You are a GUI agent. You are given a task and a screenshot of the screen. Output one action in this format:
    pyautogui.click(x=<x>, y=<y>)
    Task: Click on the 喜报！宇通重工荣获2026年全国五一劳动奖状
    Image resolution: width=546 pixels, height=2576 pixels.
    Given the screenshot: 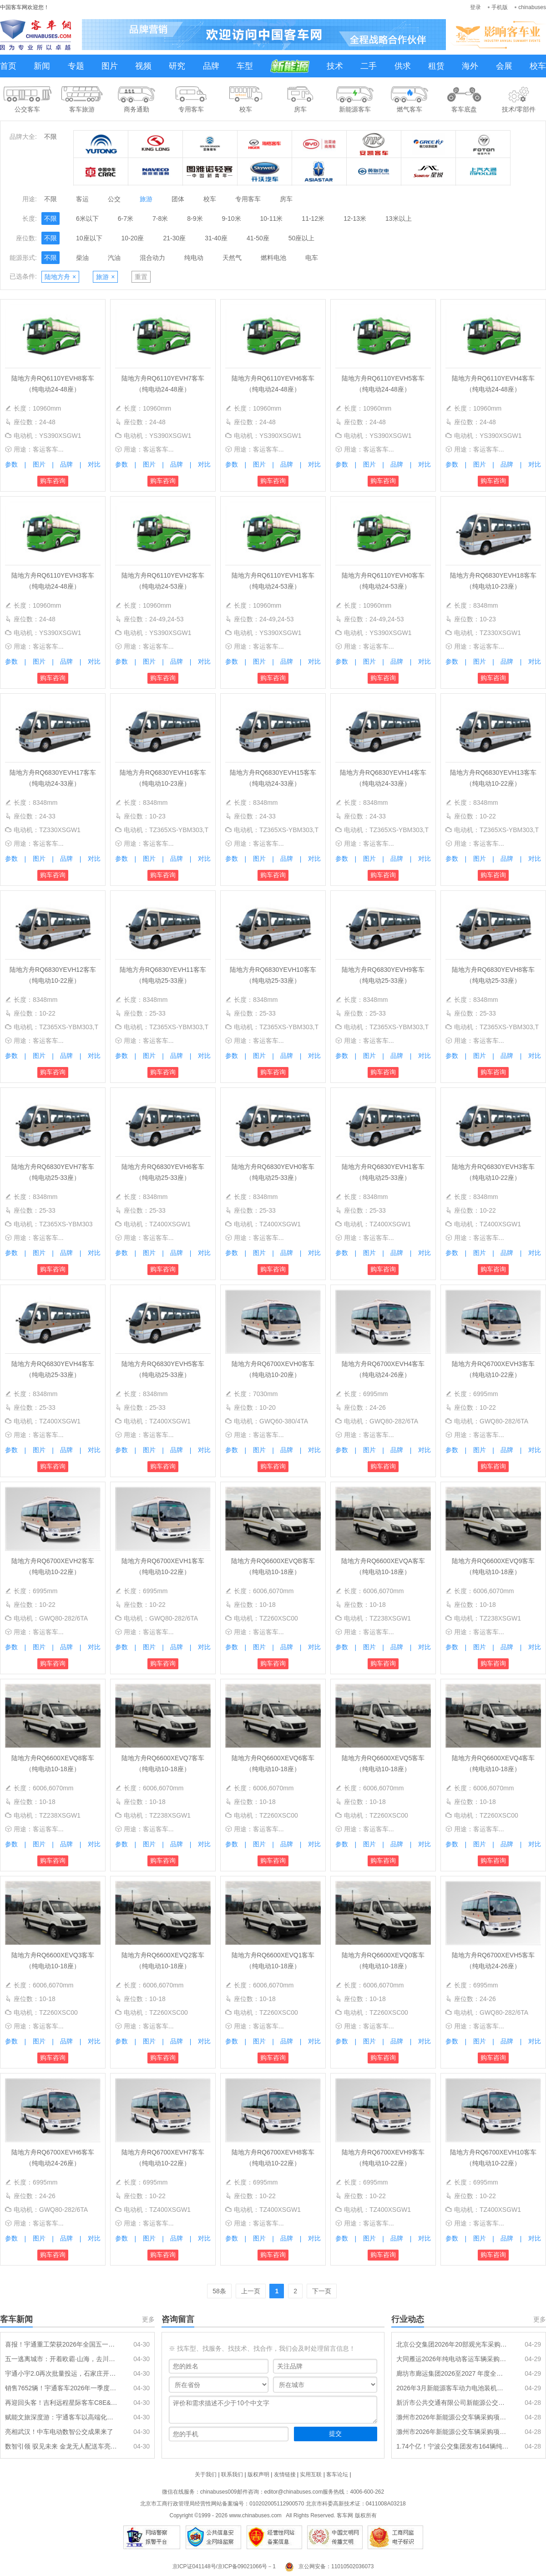 What is the action you would take?
    pyautogui.click(x=61, y=2344)
    